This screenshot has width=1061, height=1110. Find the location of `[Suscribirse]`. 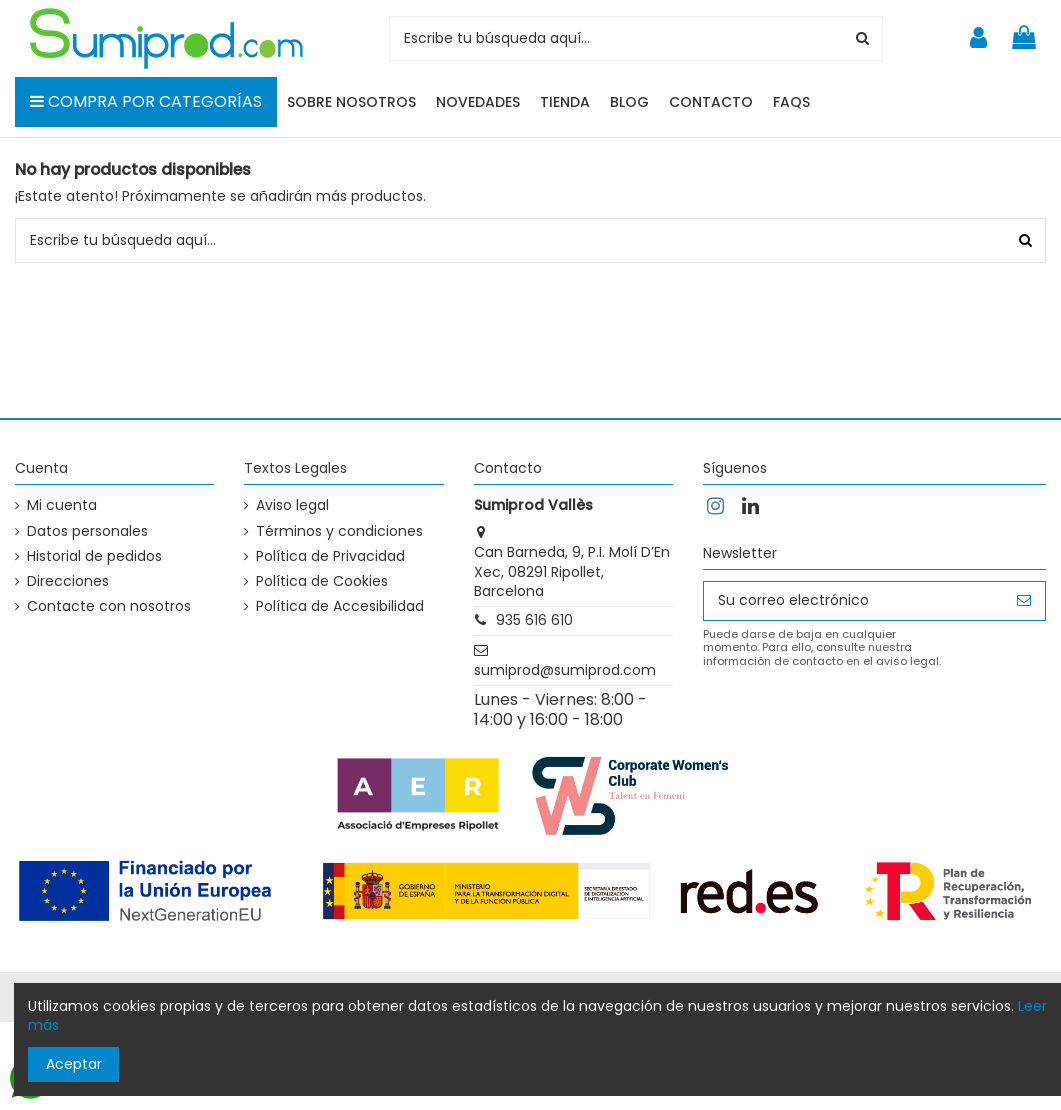

[Suscribirse] is located at coordinates (1024, 601).